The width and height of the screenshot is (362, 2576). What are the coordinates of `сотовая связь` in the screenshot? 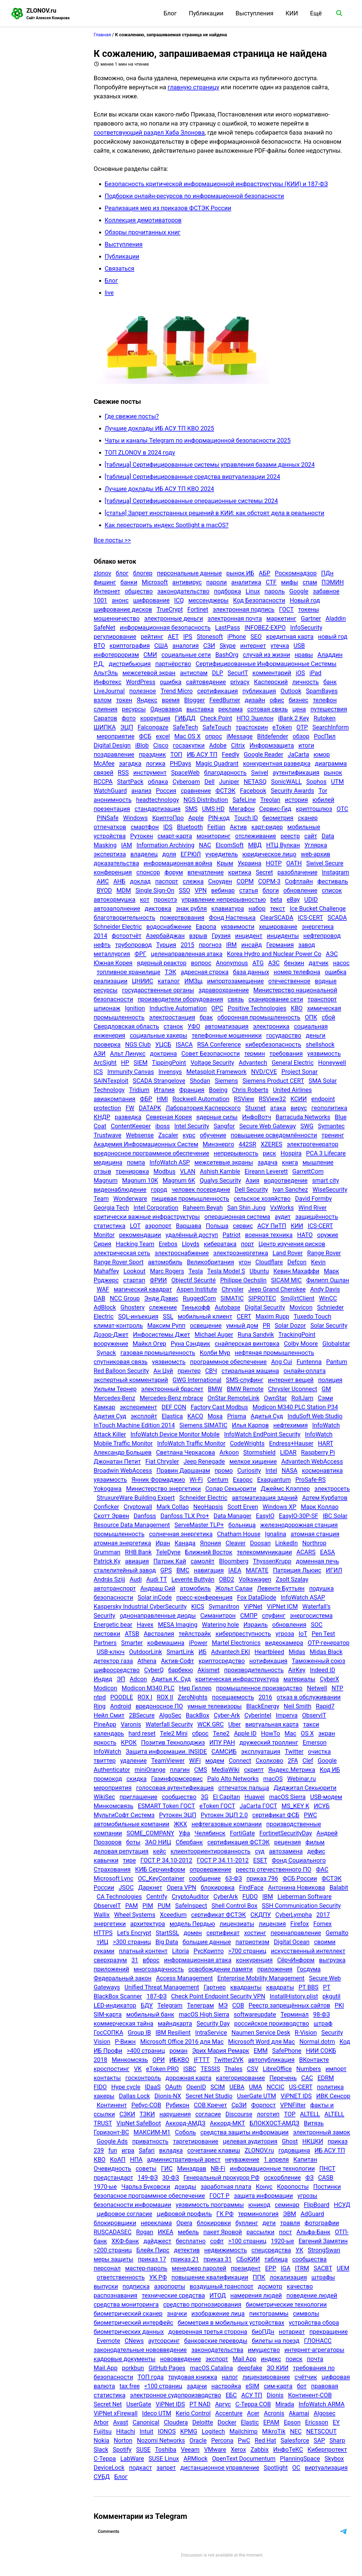 It's located at (267, 709).